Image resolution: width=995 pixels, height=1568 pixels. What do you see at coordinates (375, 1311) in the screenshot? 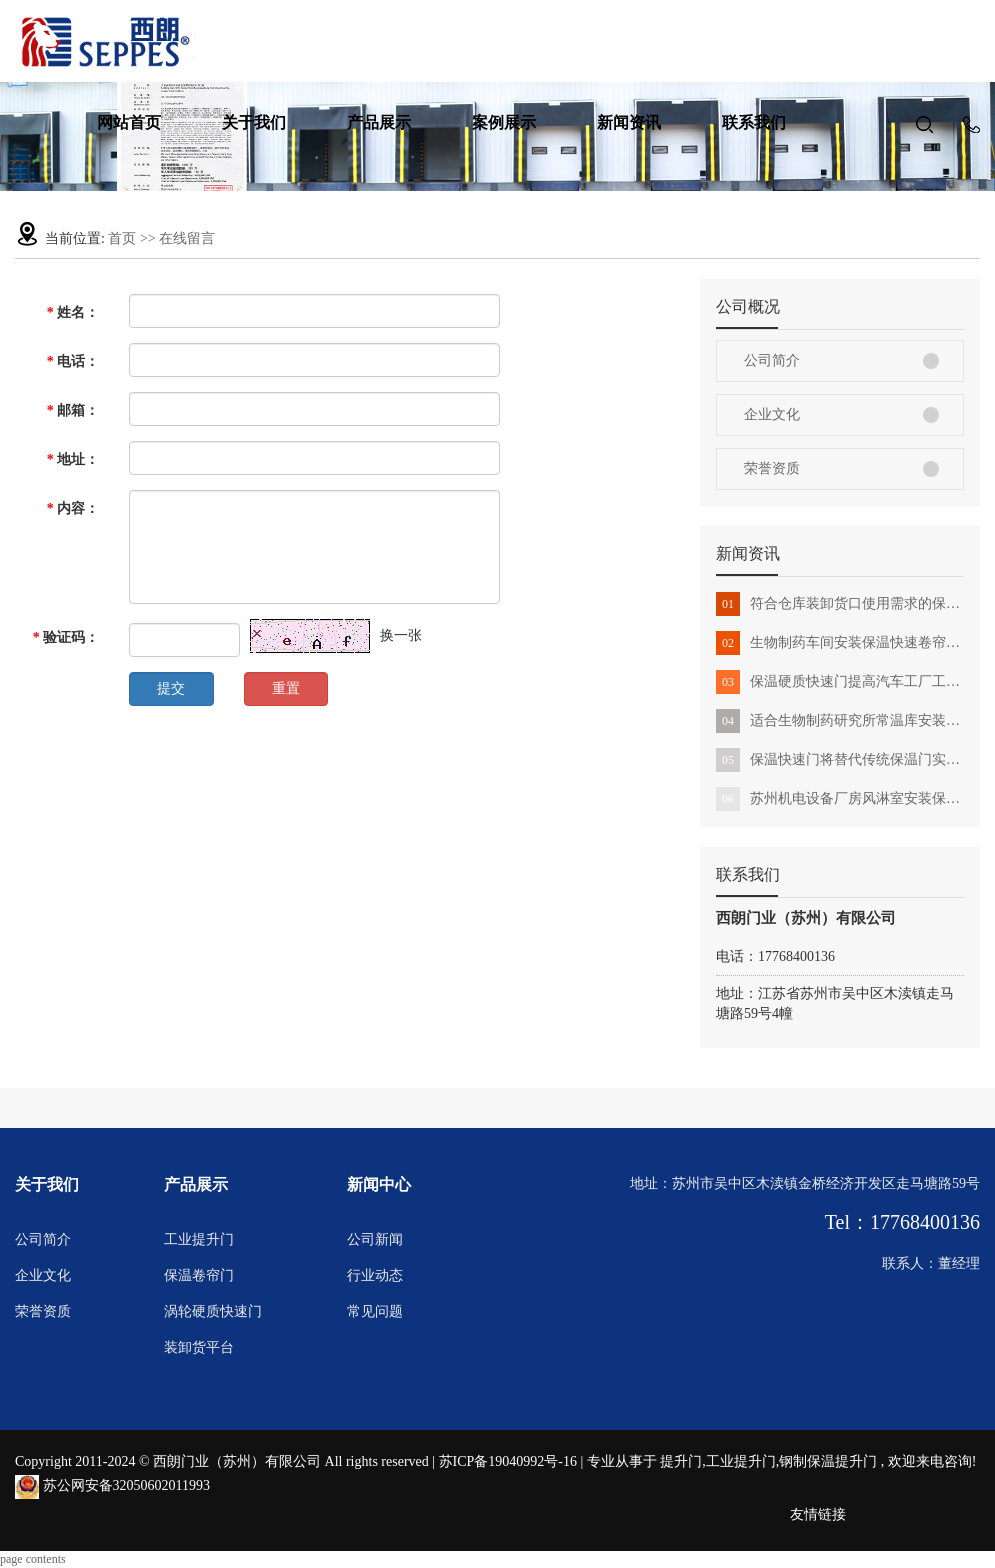
I see `常见问题` at bounding box center [375, 1311].